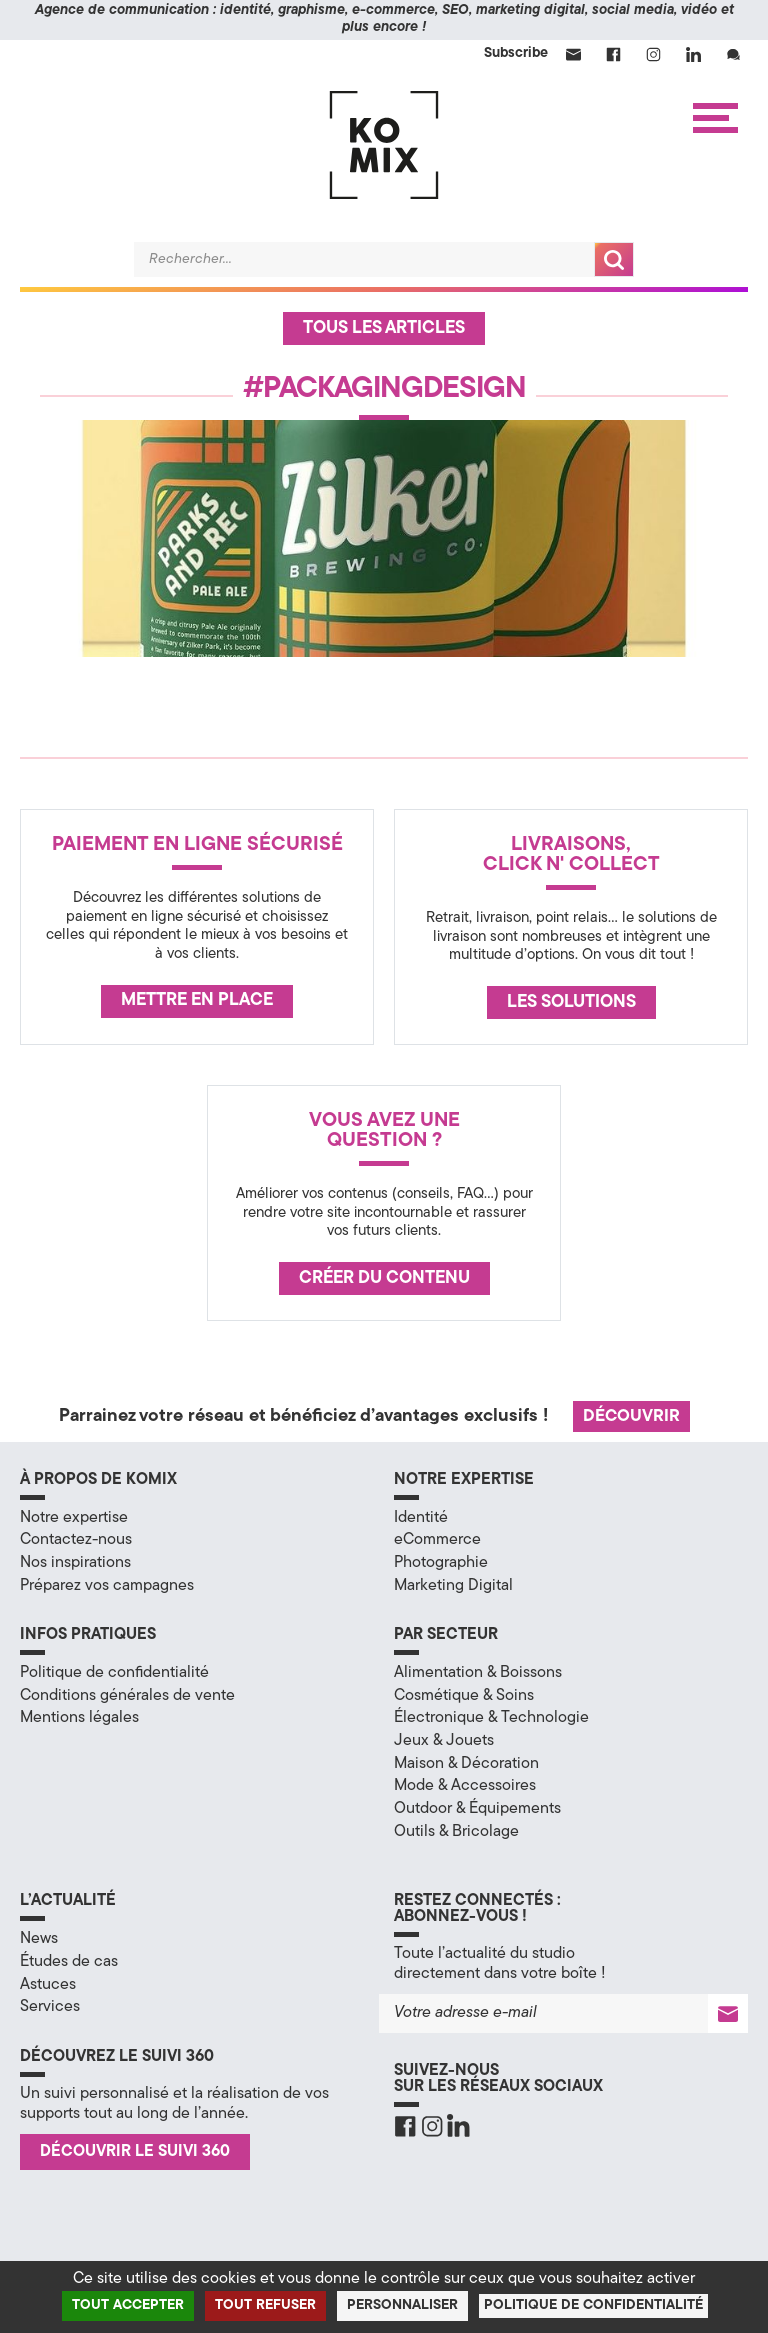  What do you see at coordinates (74, 1518) in the screenshot?
I see `Notre expertise` at bounding box center [74, 1518].